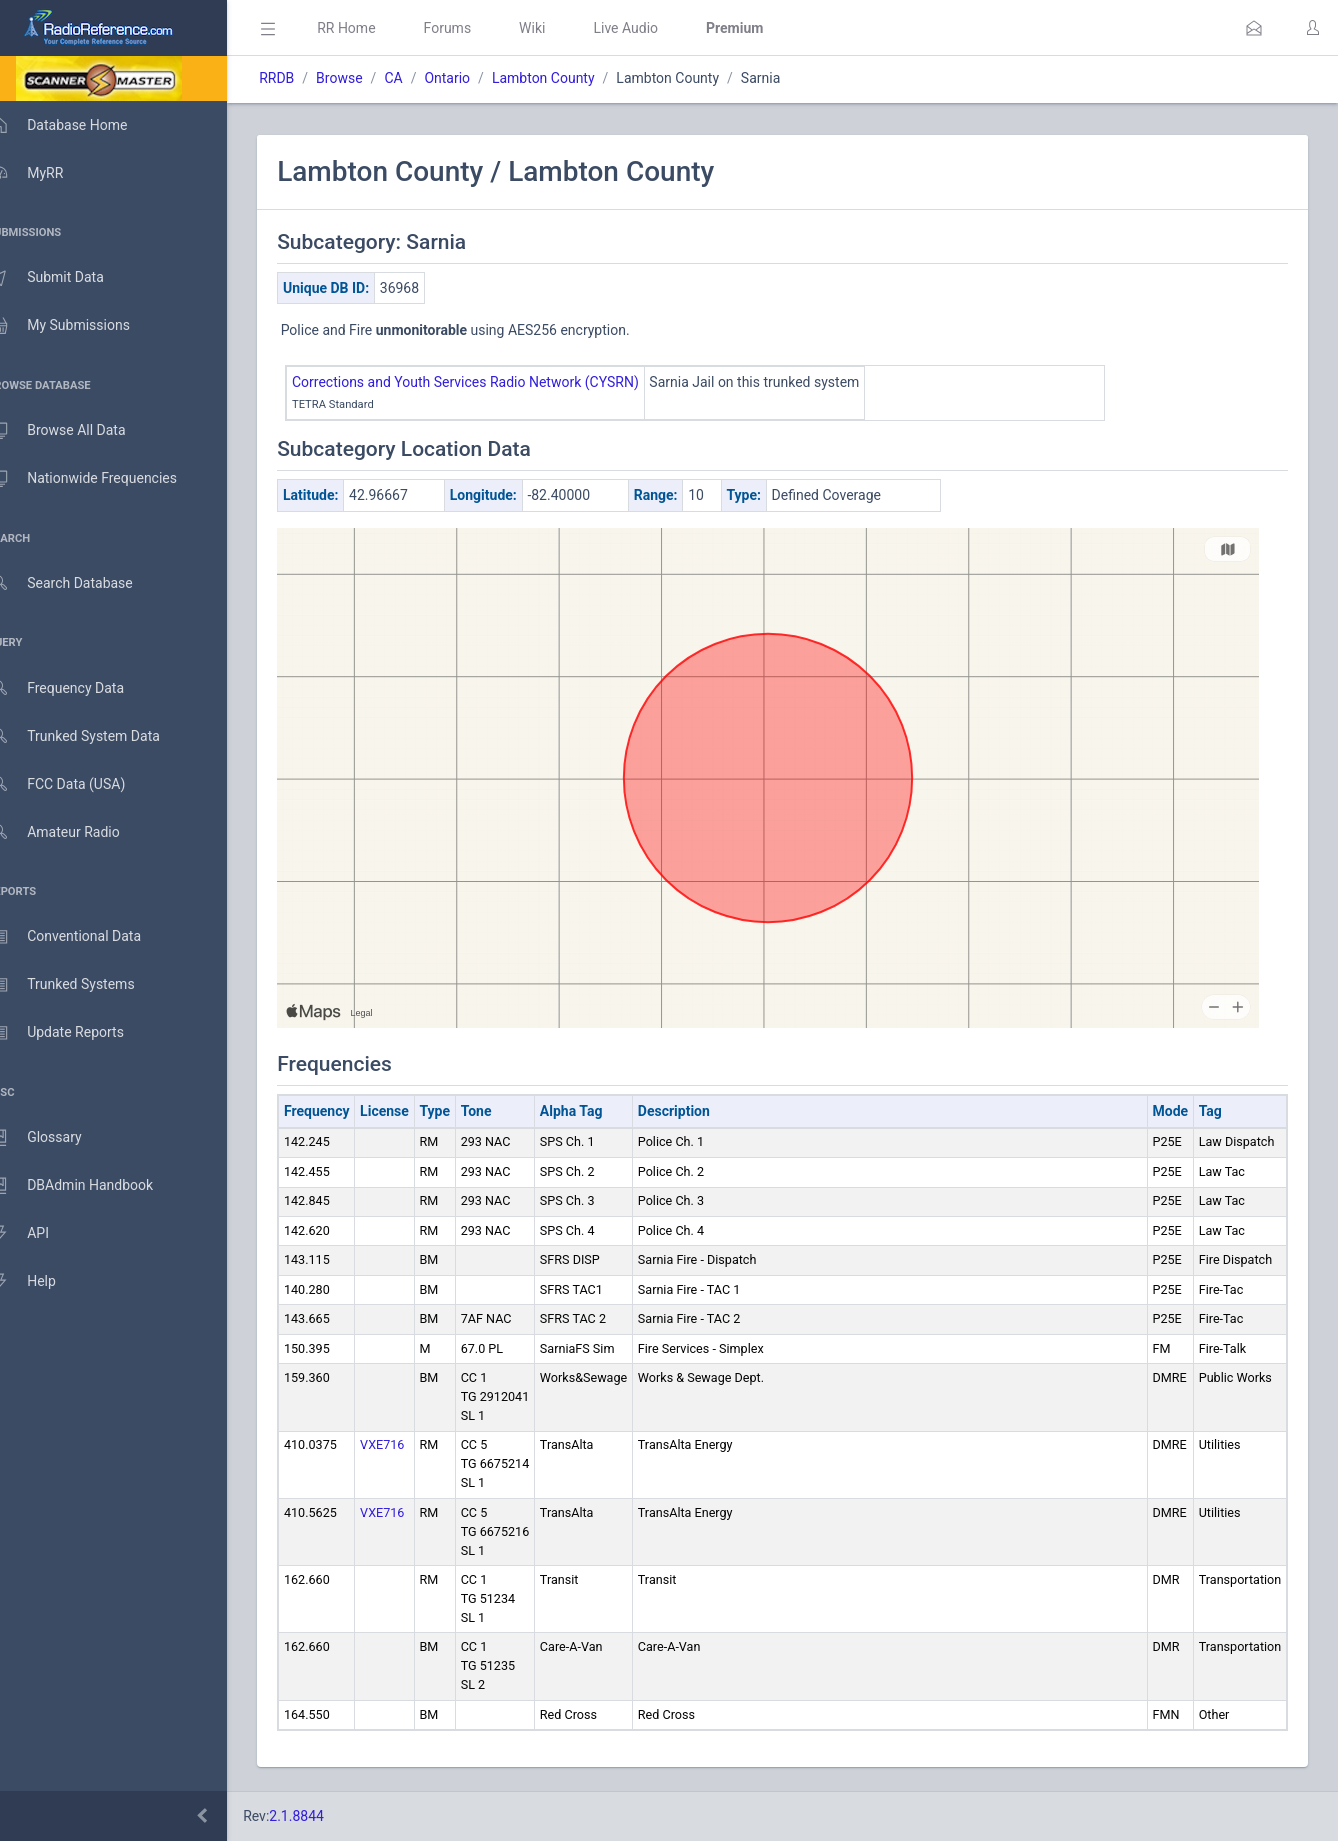 Image resolution: width=1338 pixels, height=1841 pixels. Describe the element at coordinates (77, 431) in the screenshot. I see `Browse All Data` at that location.